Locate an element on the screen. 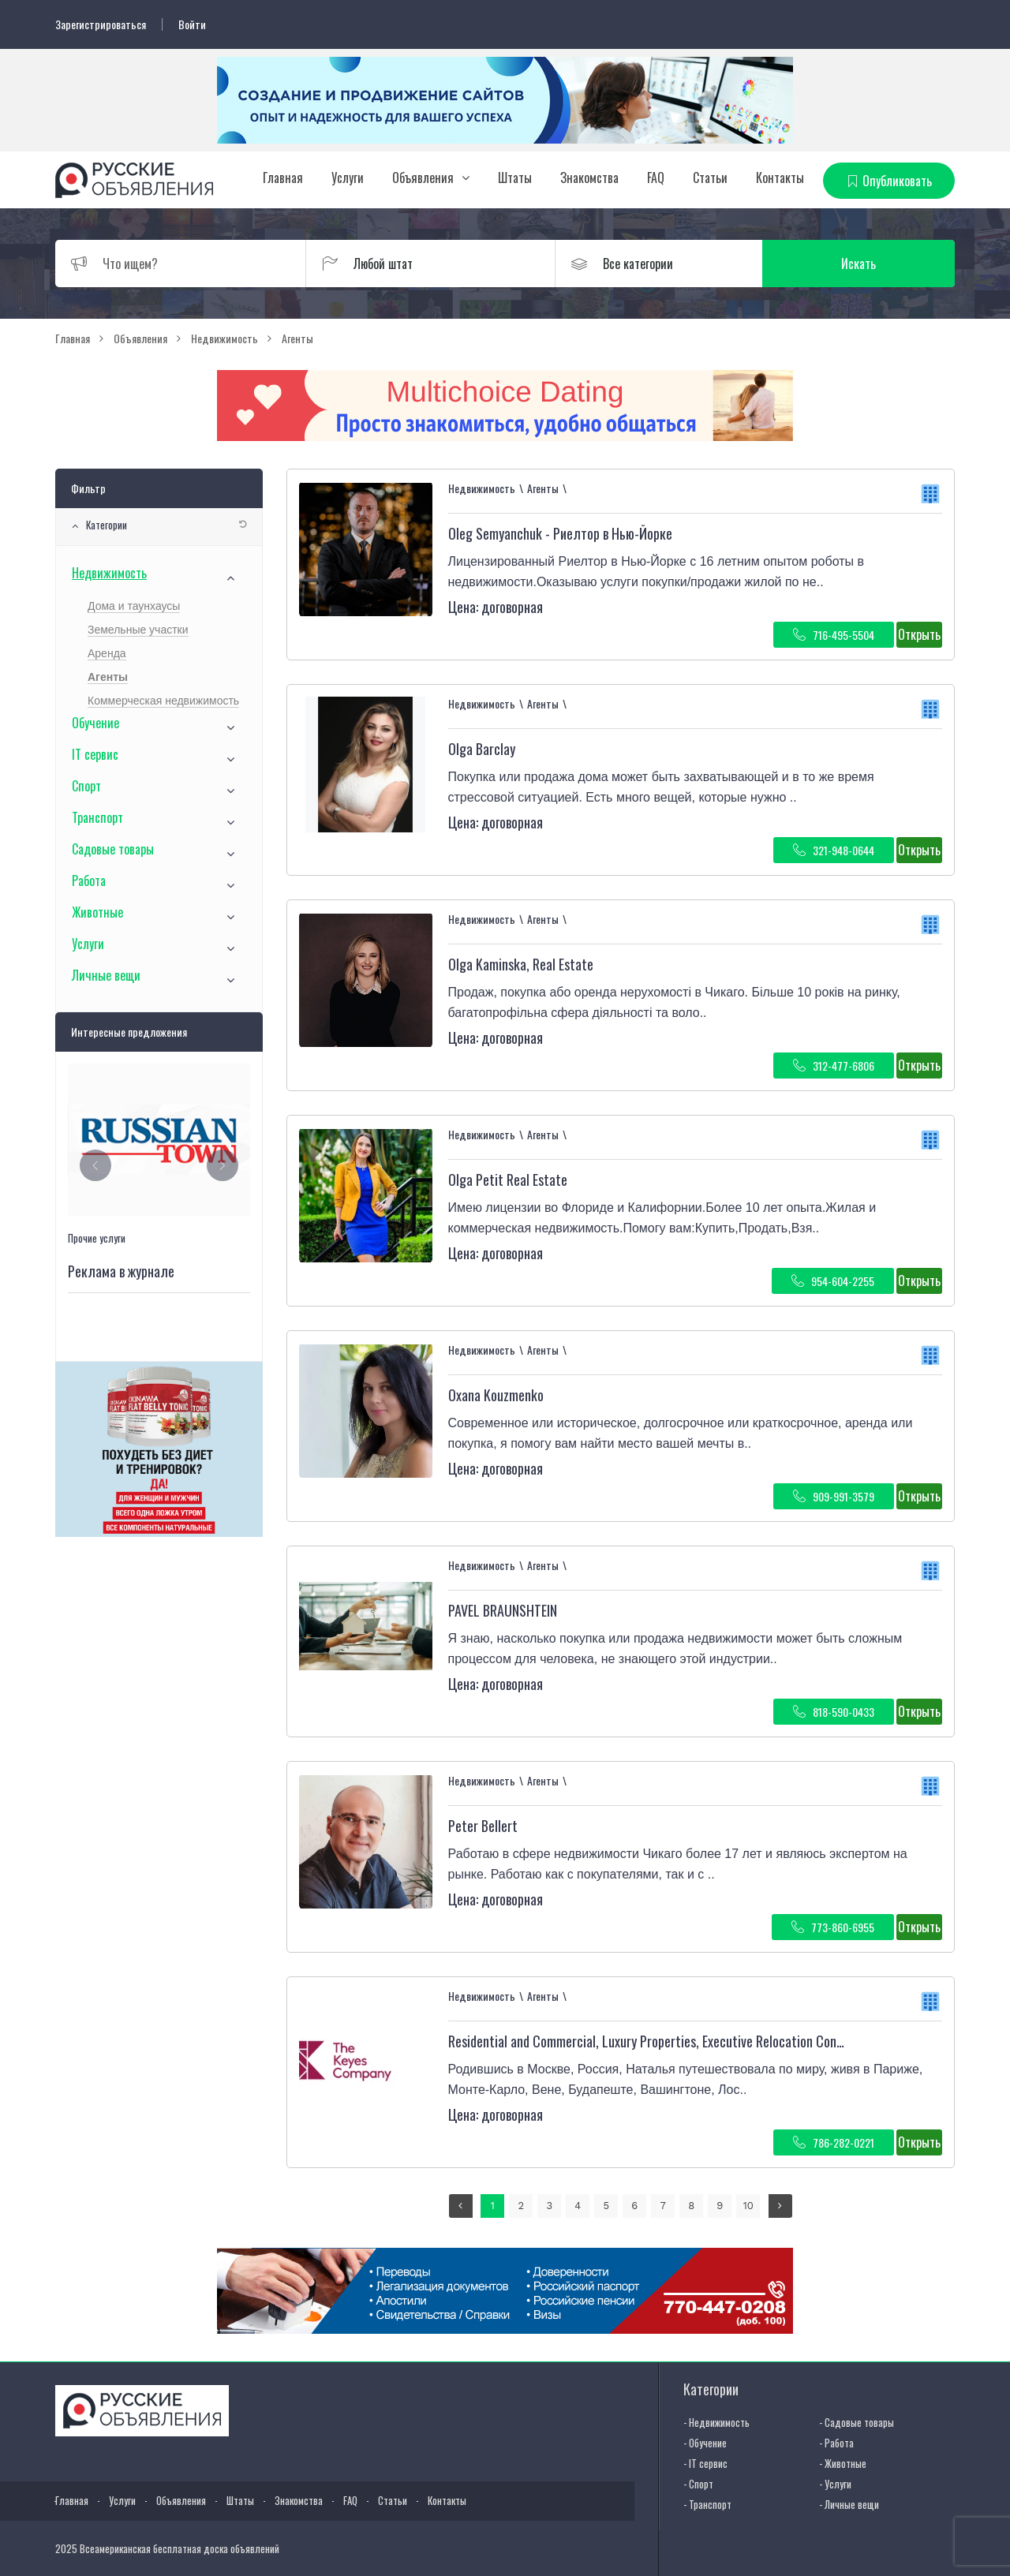 This screenshot has width=1010, height=2576. Садовые товары is located at coordinates (113, 848).